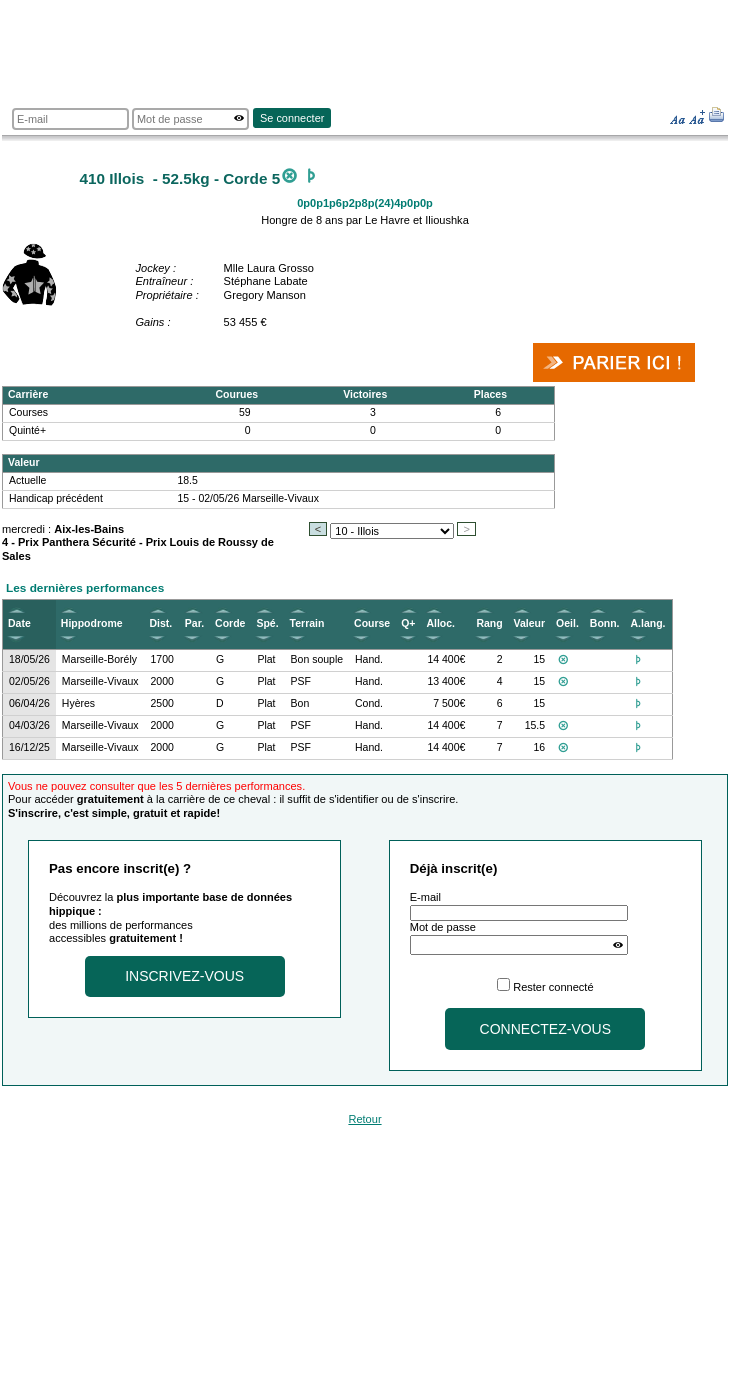 The width and height of the screenshot is (730, 1376). What do you see at coordinates (230, 623) in the screenshot?
I see `Corde` at bounding box center [230, 623].